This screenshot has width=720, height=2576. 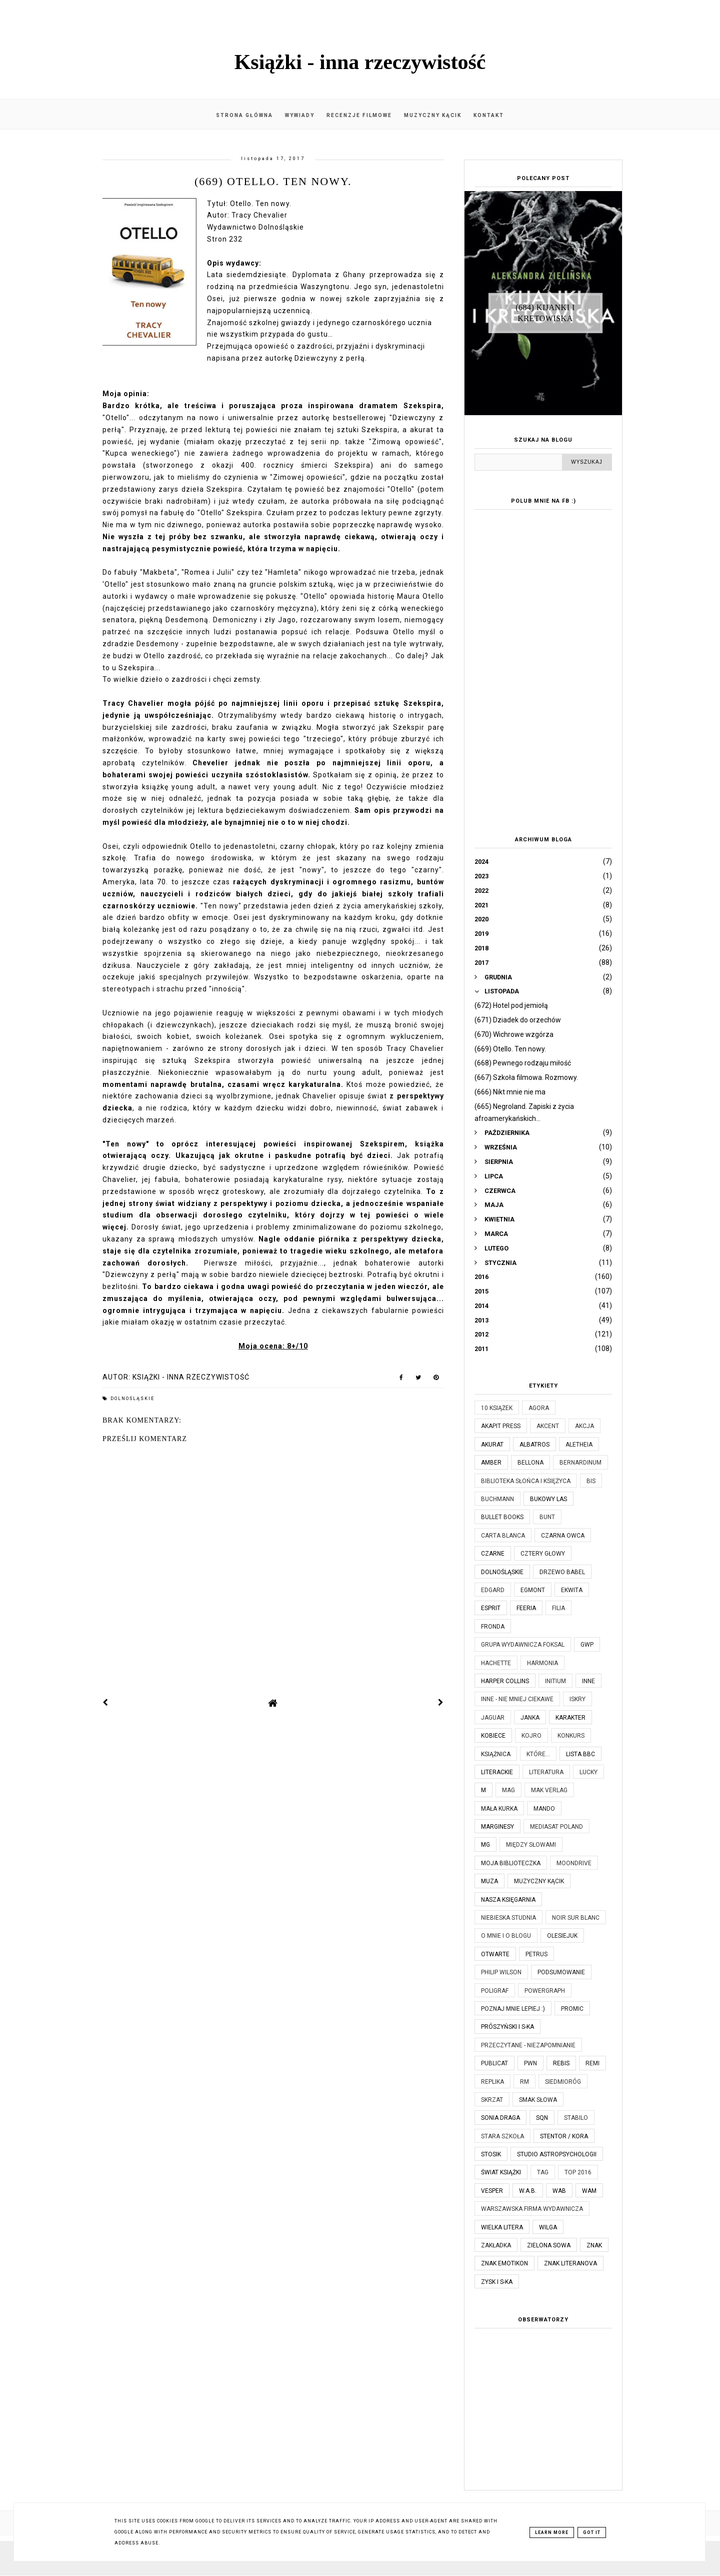 I want to click on Filia, so click(x=558, y=1608).